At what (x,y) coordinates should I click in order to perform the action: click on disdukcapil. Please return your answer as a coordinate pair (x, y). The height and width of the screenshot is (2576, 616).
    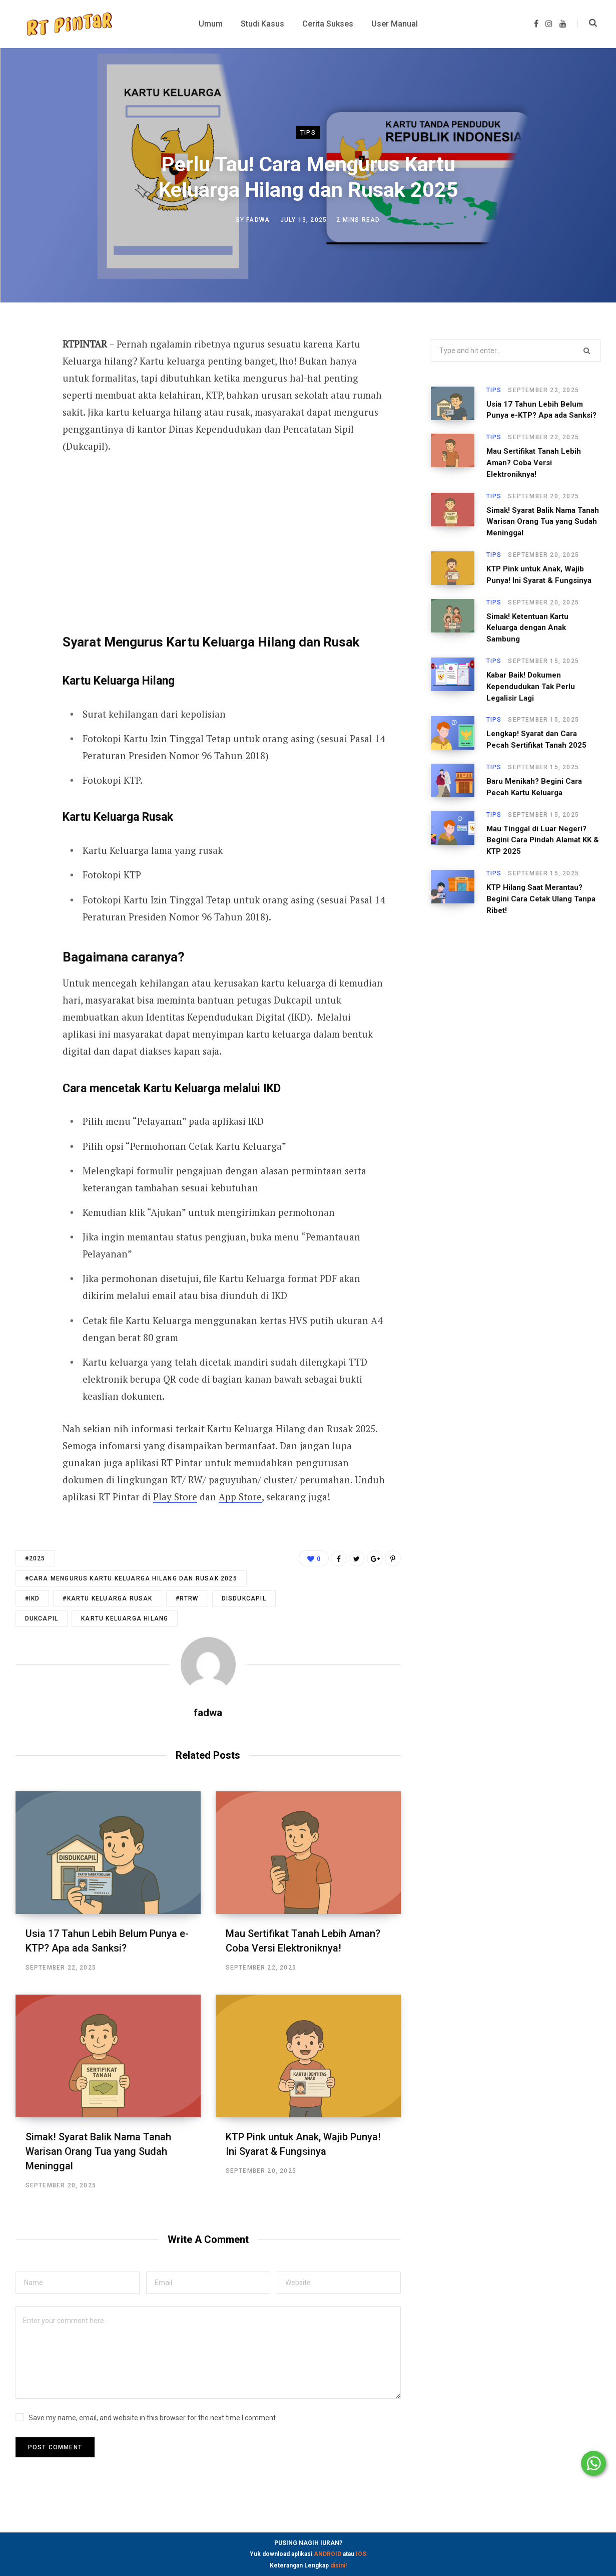
    Looking at the image, I should click on (244, 1598).